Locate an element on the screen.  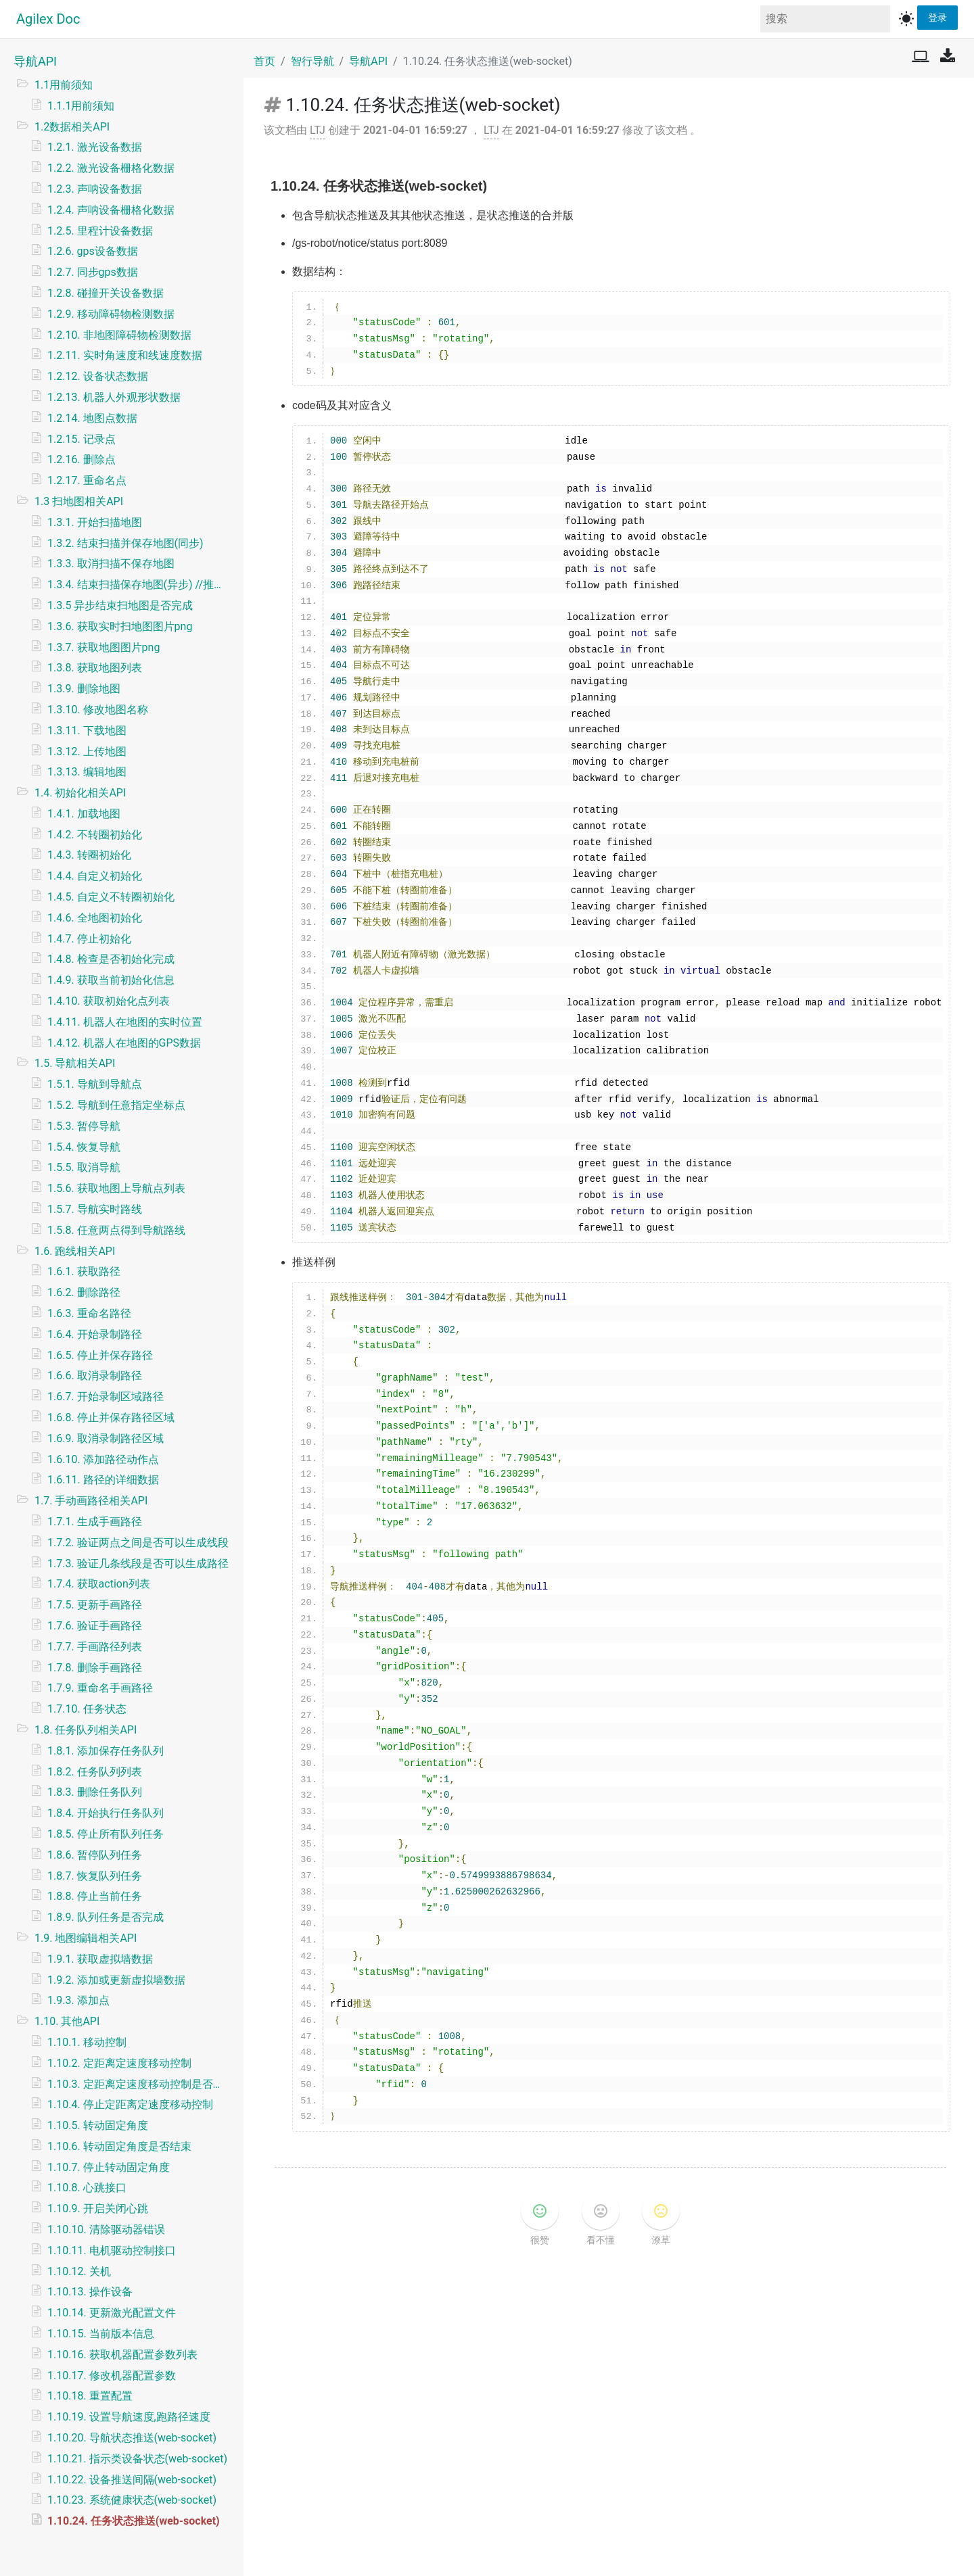
1.10.9. 开启关闭心跳 is located at coordinates (97, 2208).